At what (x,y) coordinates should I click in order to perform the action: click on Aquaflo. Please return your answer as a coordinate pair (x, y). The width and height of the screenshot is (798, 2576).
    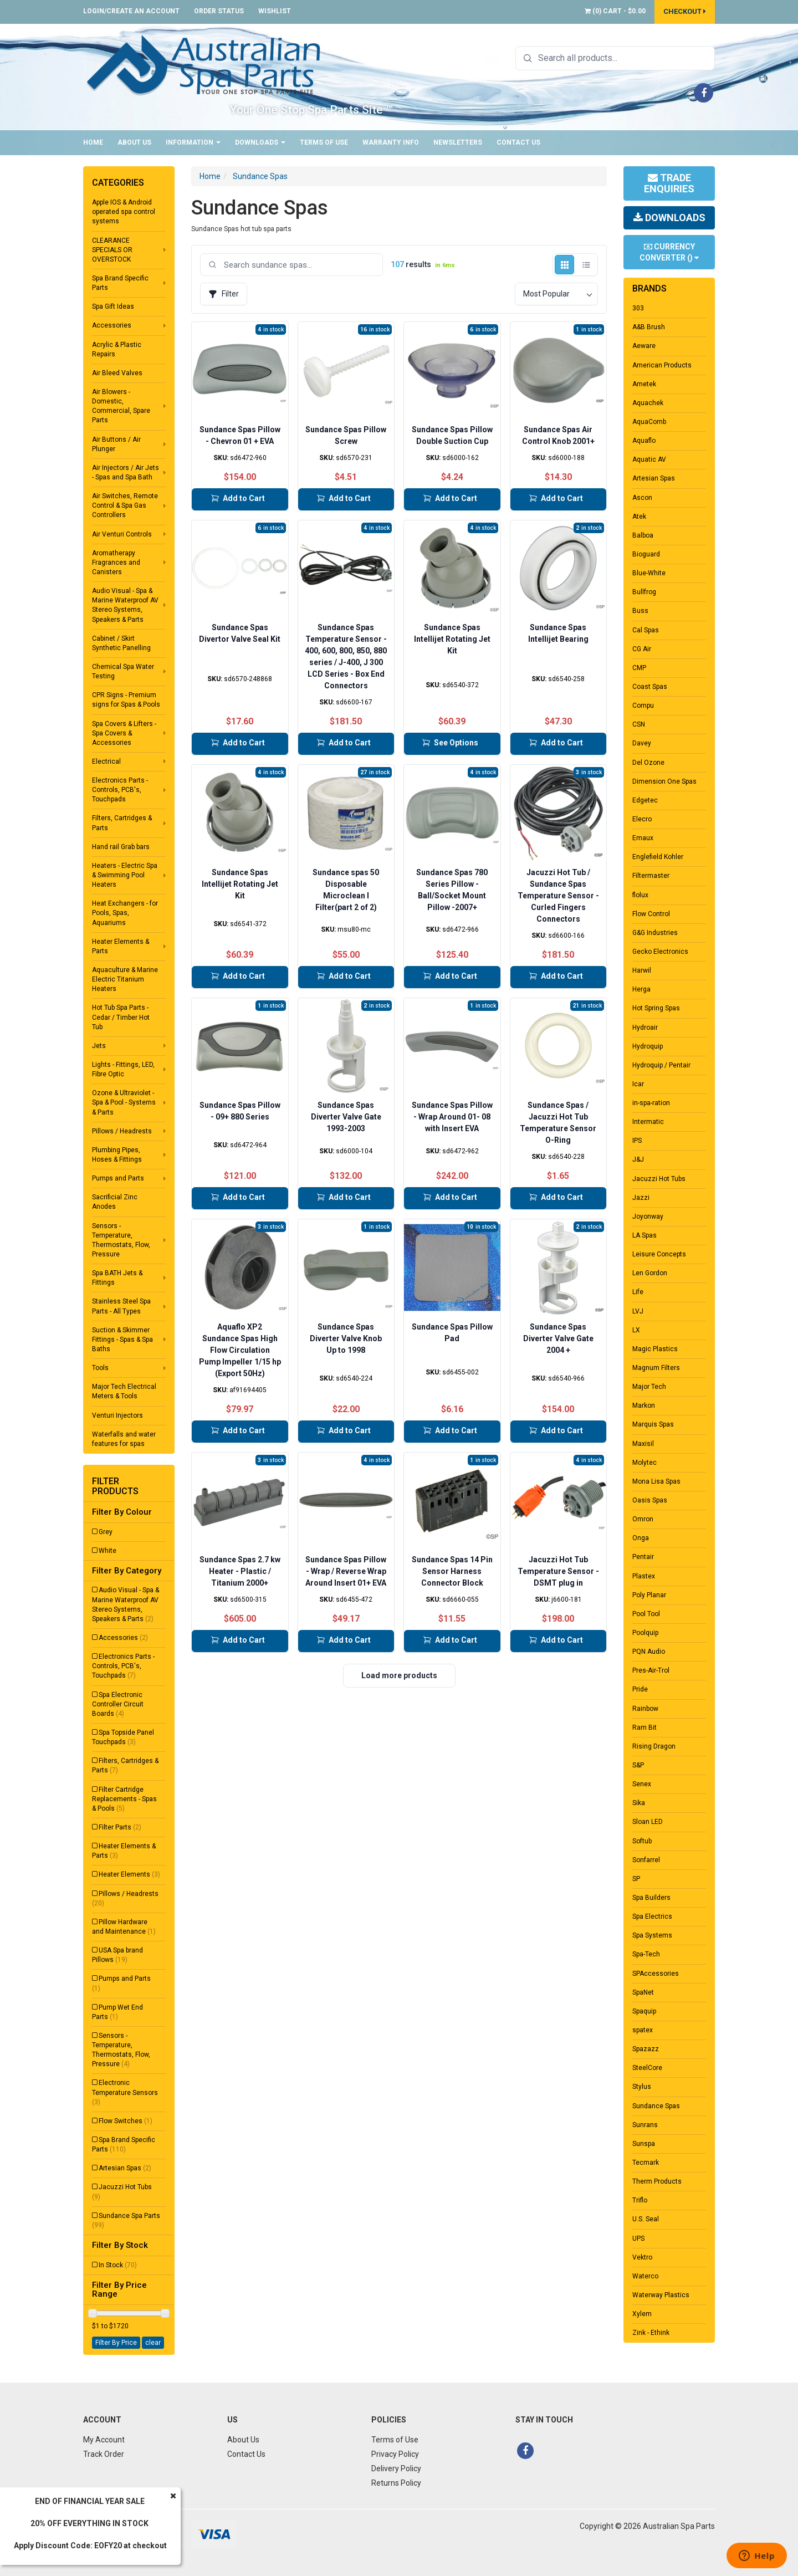
    Looking at the image, I should click on (644, 440).